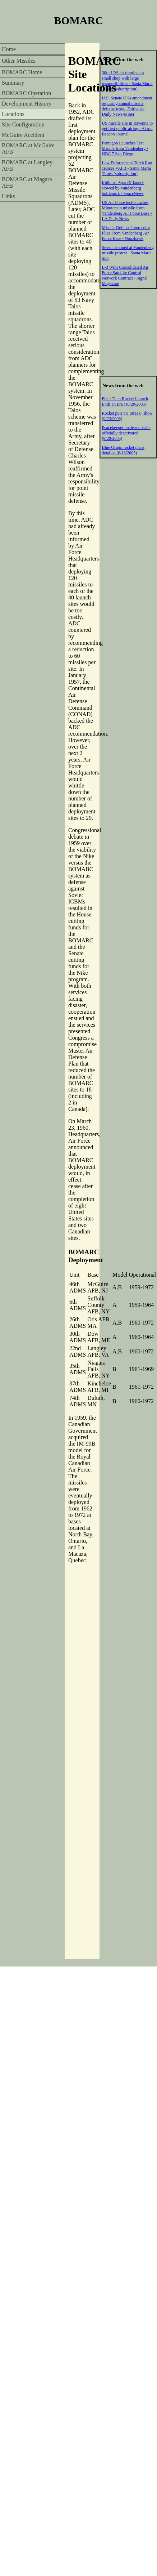 The height and width of the screenshot is (2576, 157). I want to click on Site Configuration, so click(23, 124).